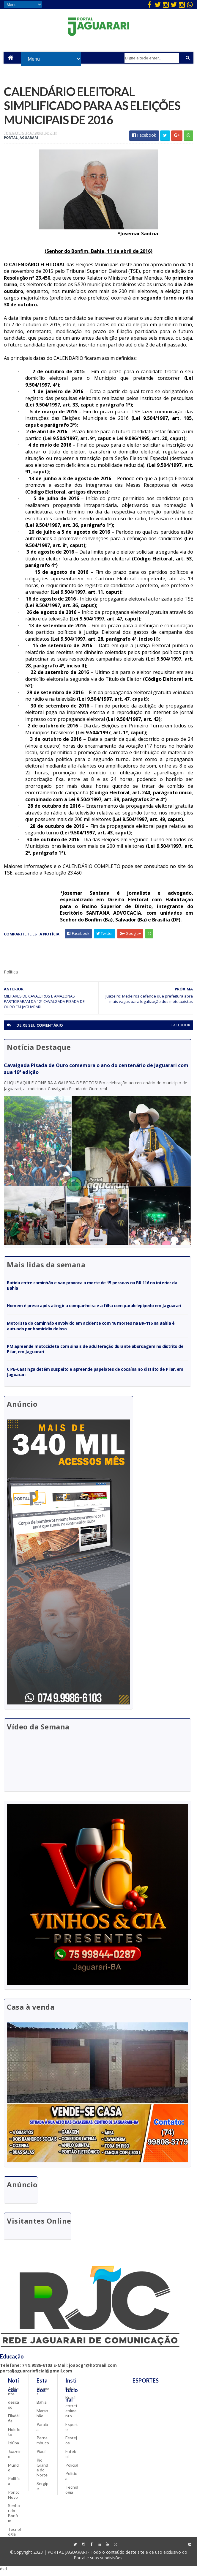 The width and height of the screenshot is (197, 2576). Describe the element at coordinates (42, 2490) in the screenshot. I see `Sergipe` at that location.